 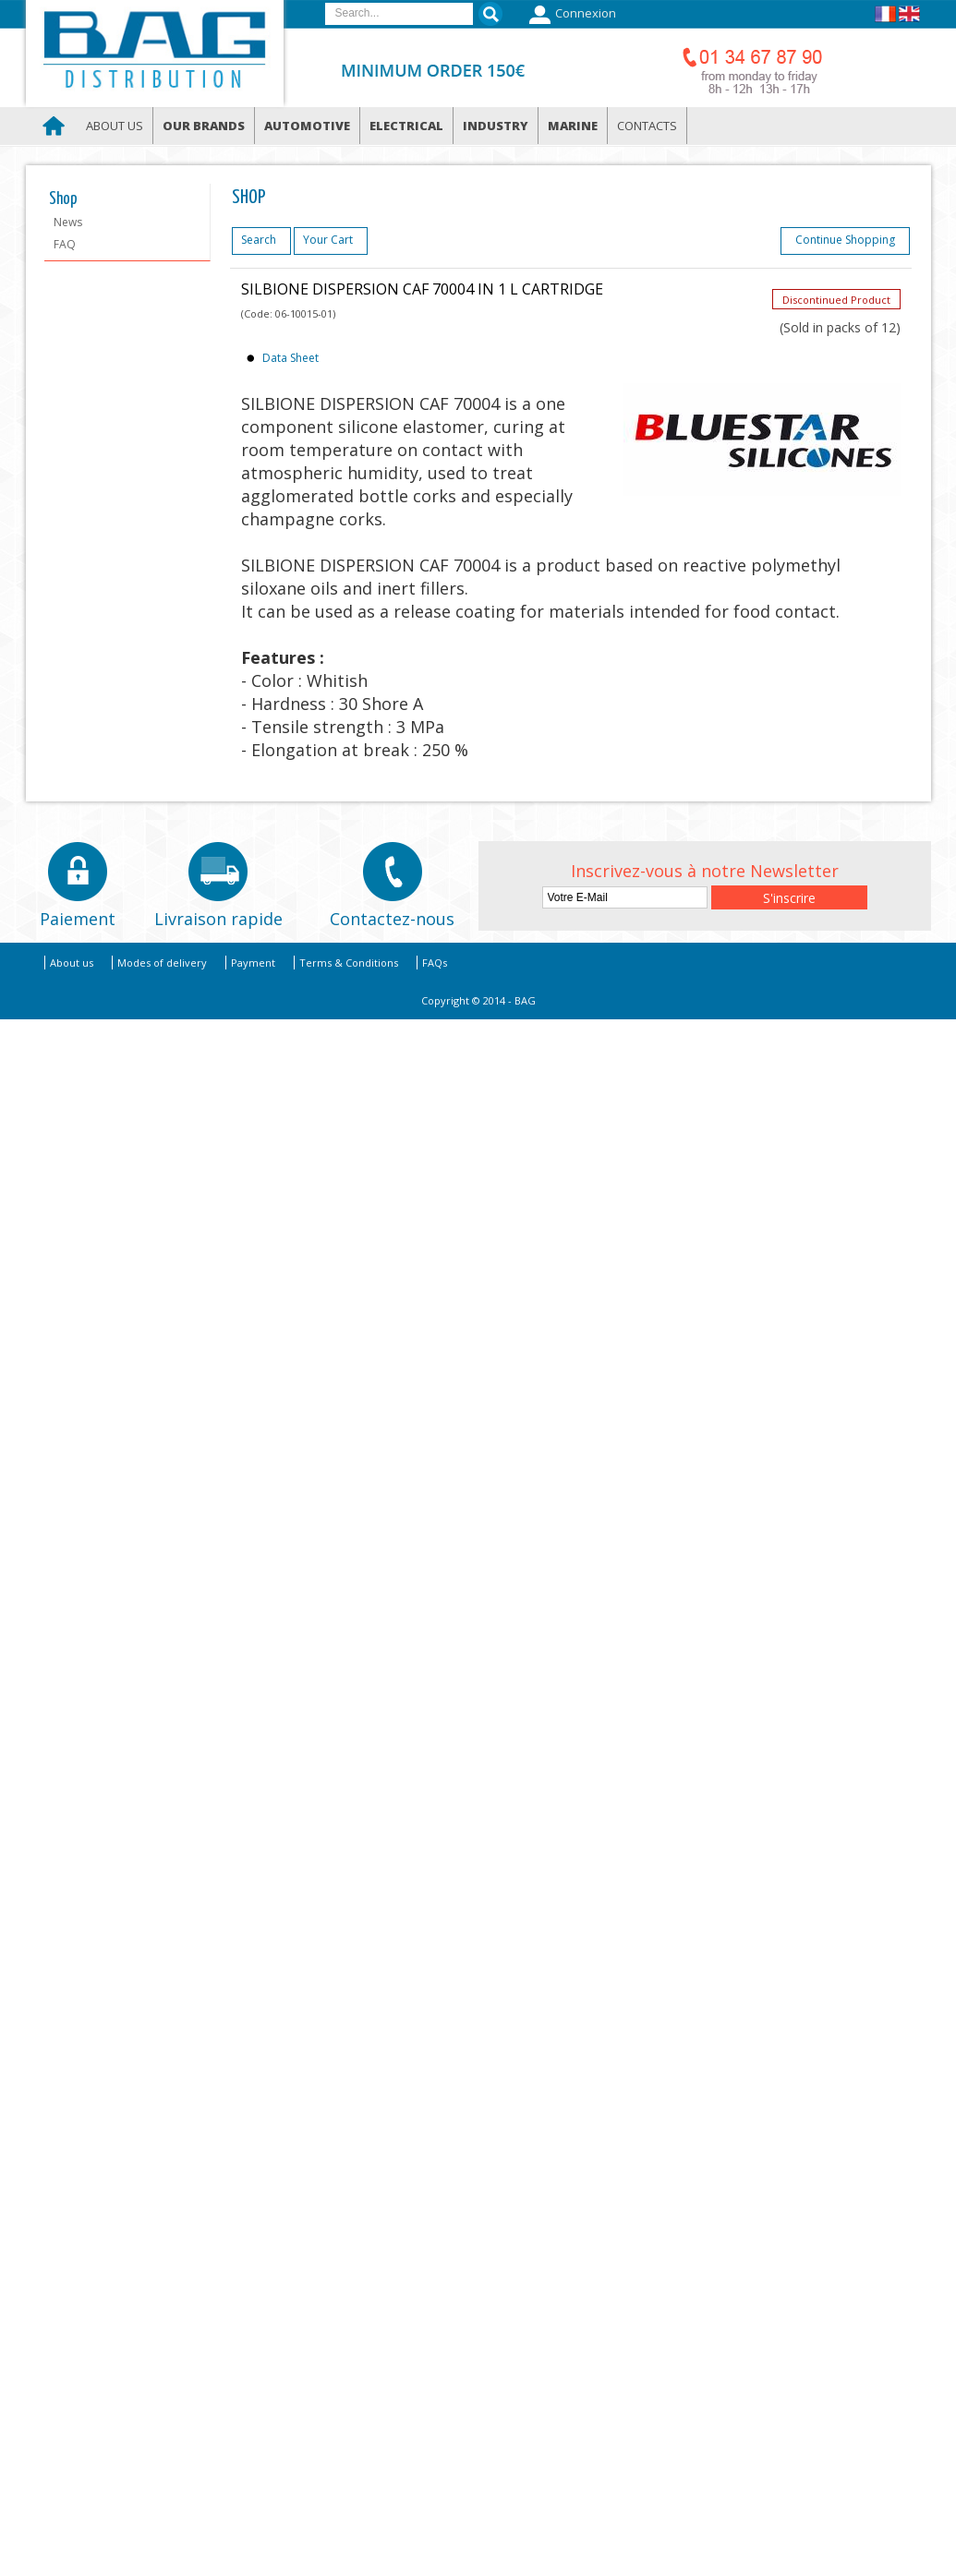 What do you see at coordinates (307, 125) in the screenshot?
I see `Automotive` at bounding box center [307, 125].